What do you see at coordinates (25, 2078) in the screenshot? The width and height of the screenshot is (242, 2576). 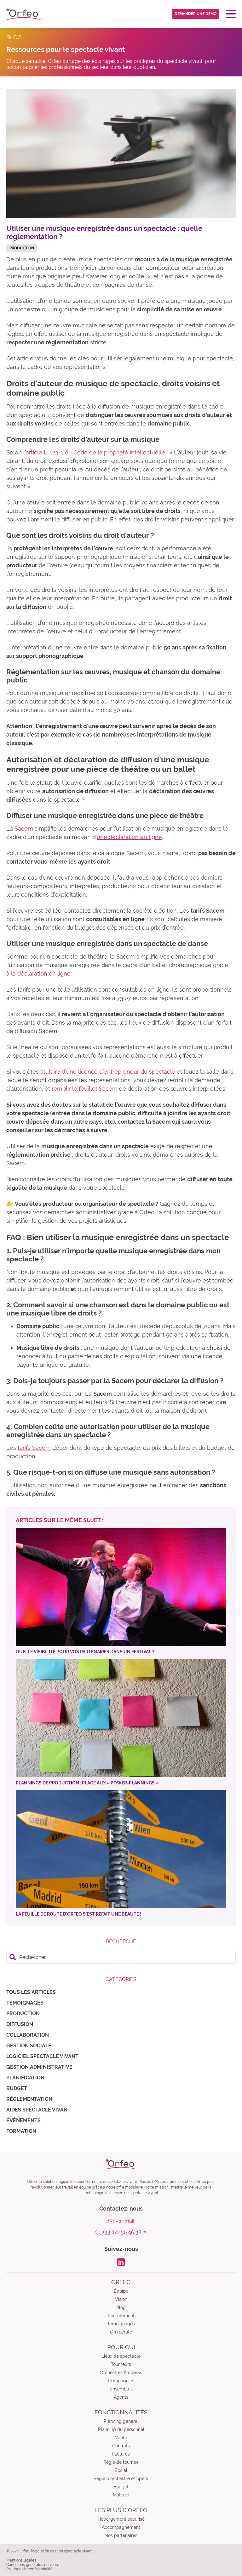 I see `Planification` at bounding box center [25, 2078].